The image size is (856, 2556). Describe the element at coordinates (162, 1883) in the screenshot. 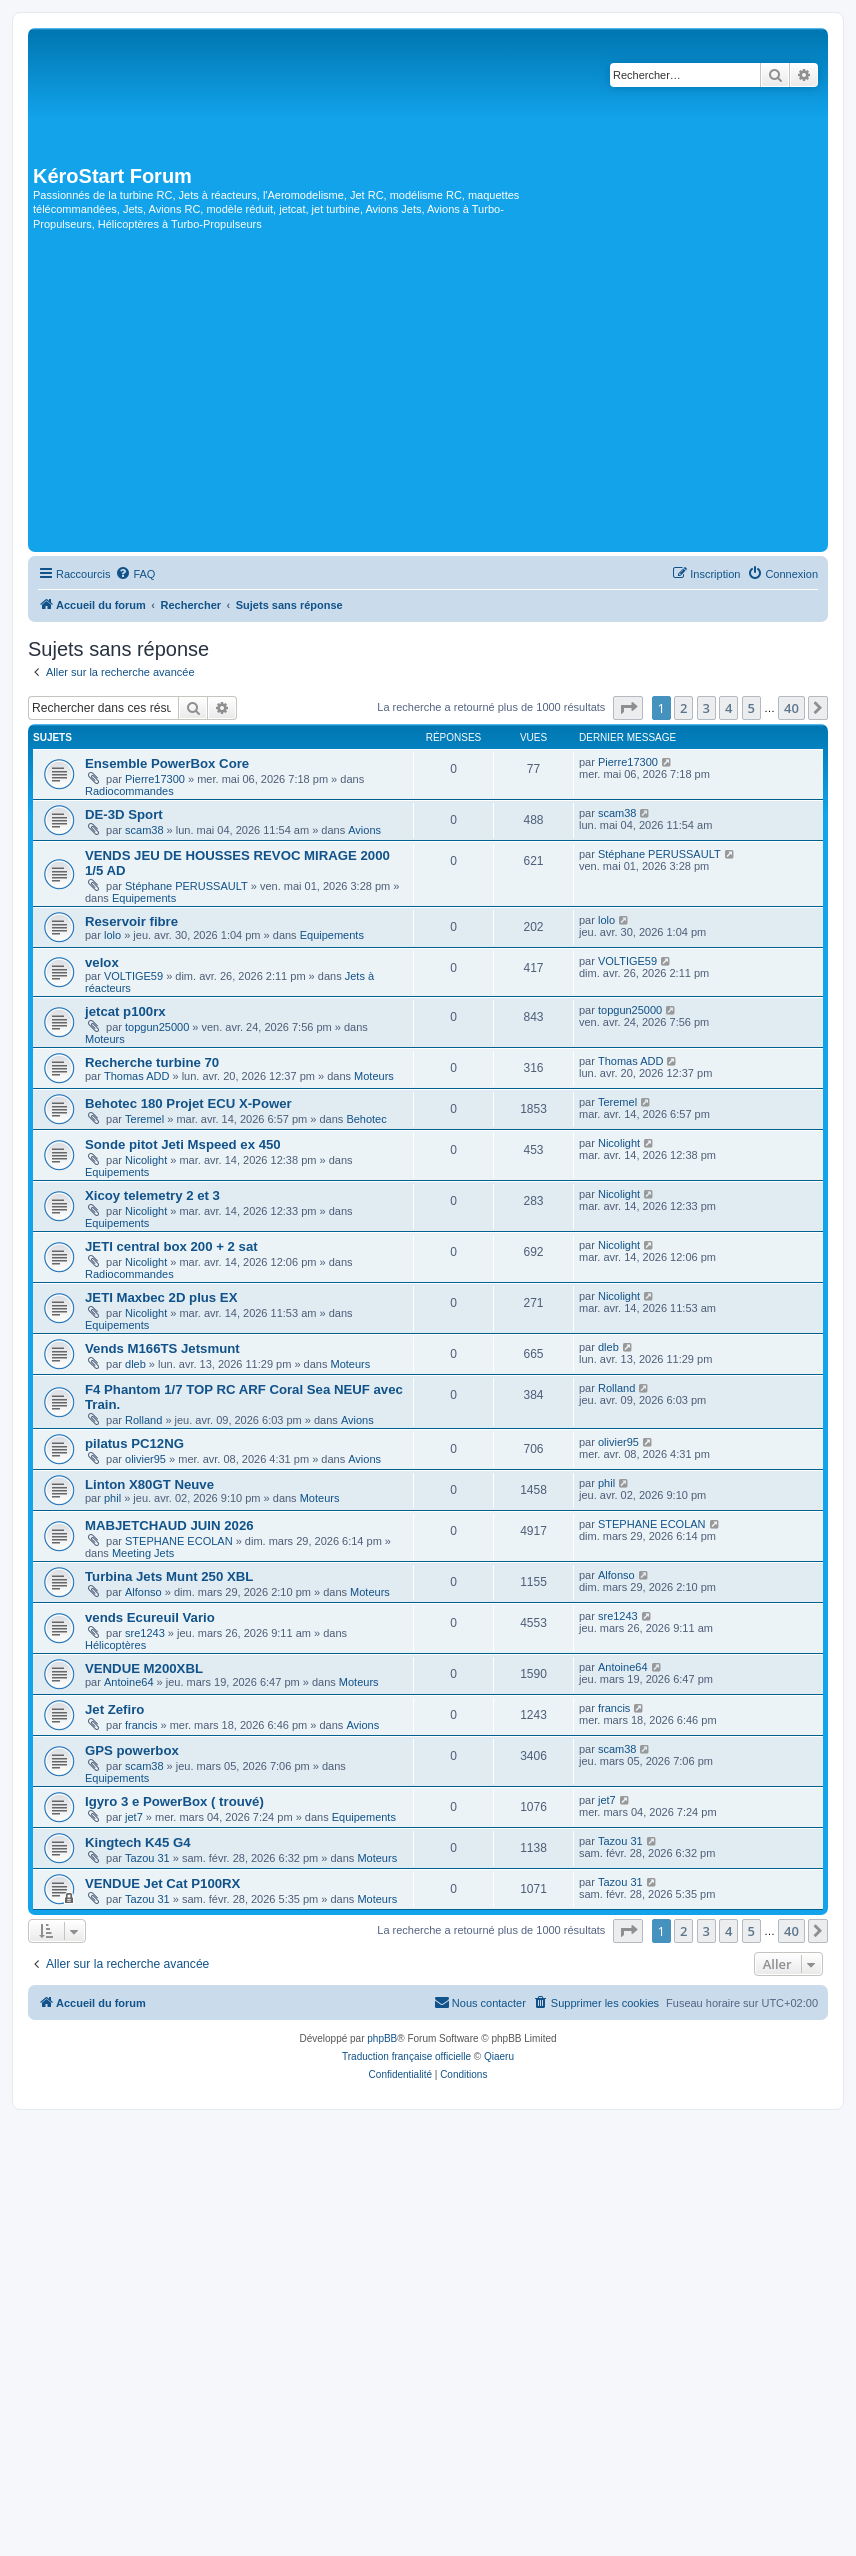

I see `VENDUE Jet Cat P100RX` at that location.